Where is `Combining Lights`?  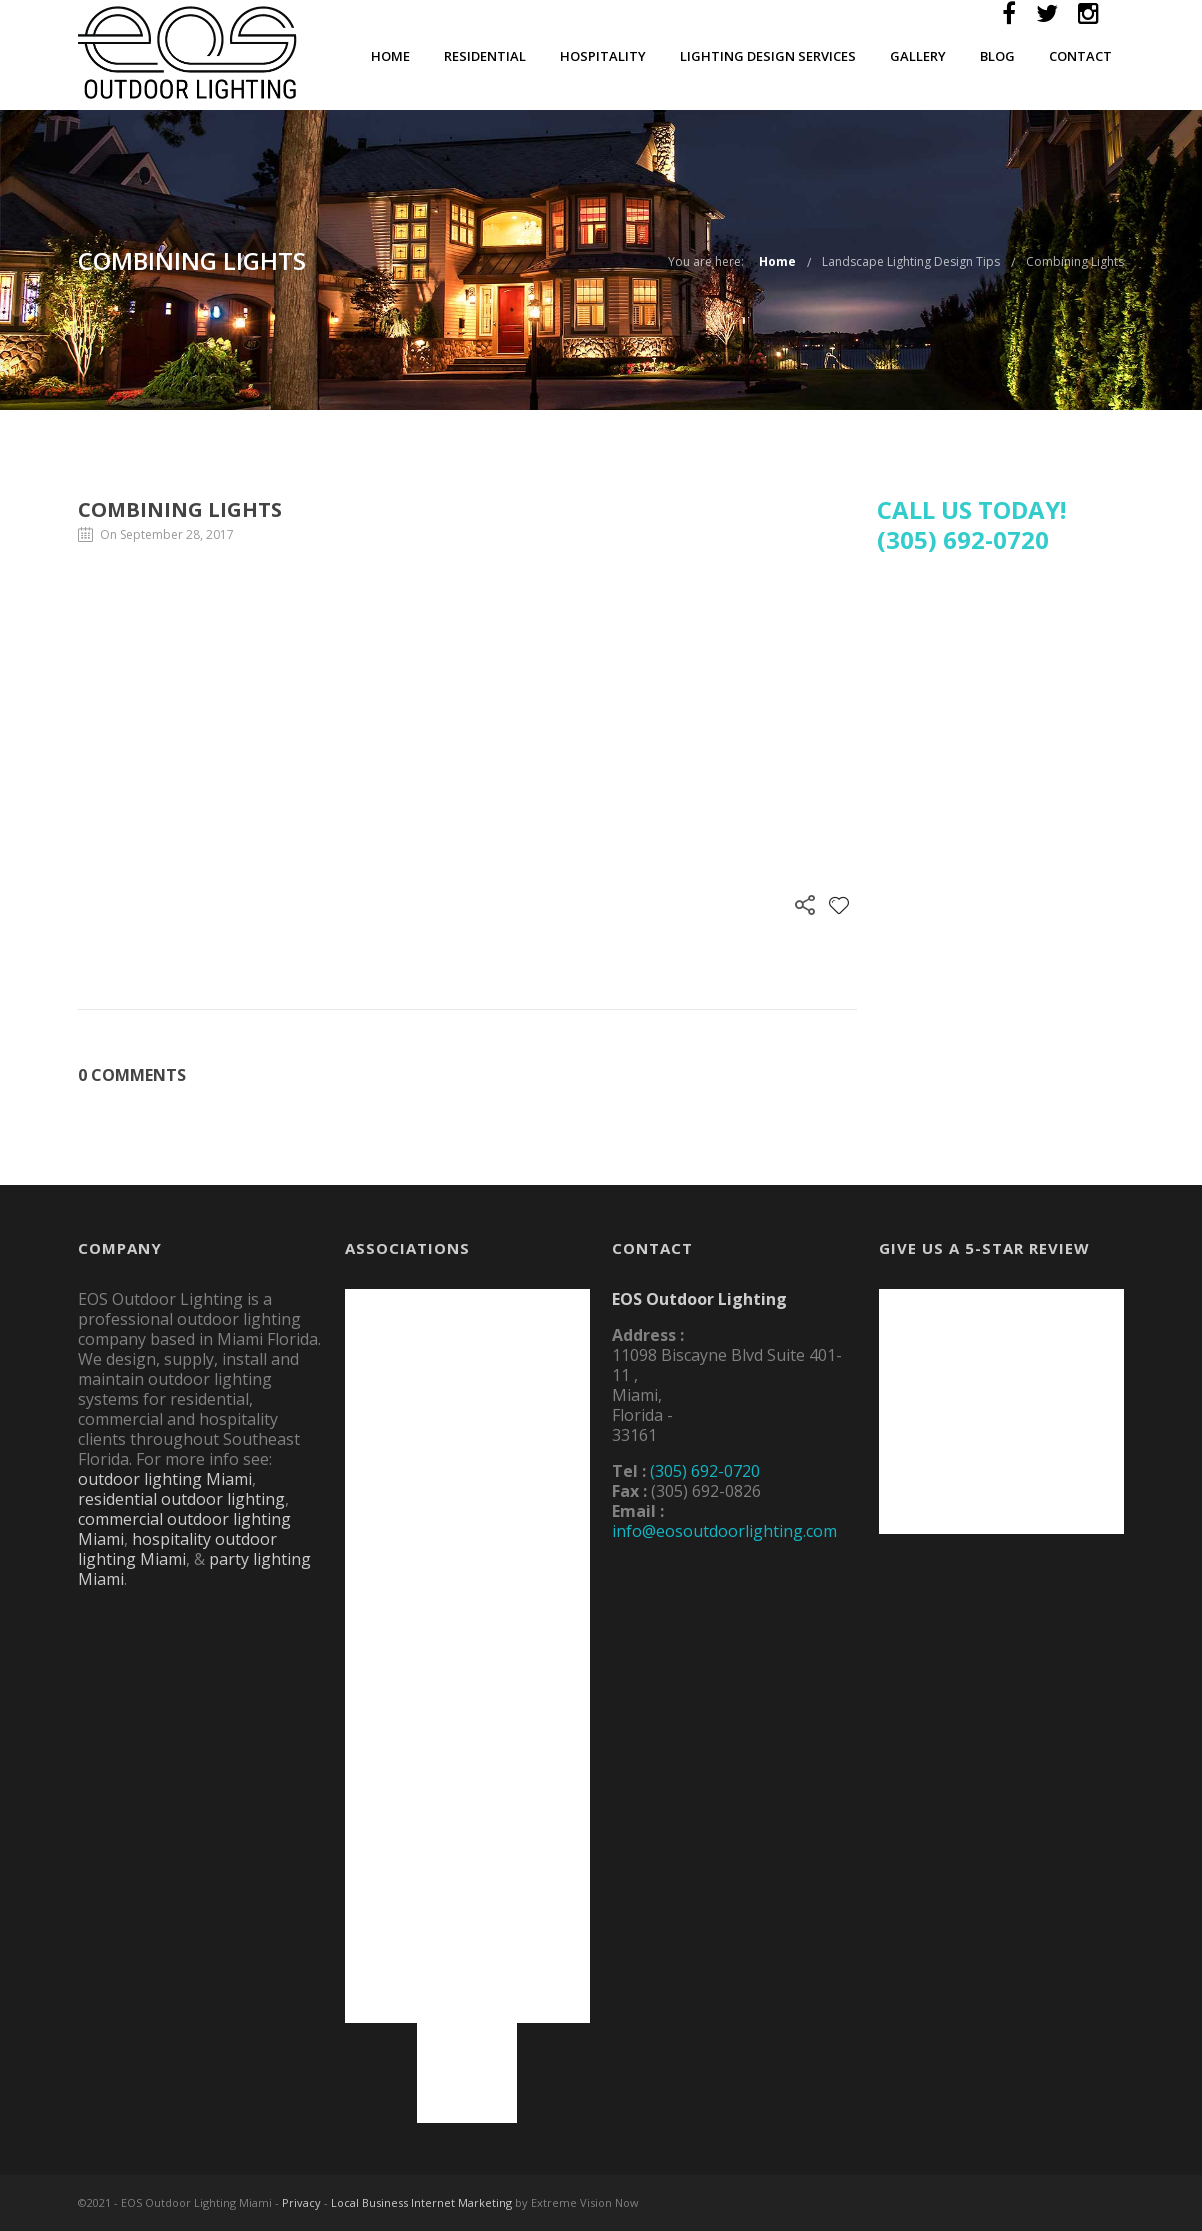
Combining Lights is located at coordinates (1075, 261).